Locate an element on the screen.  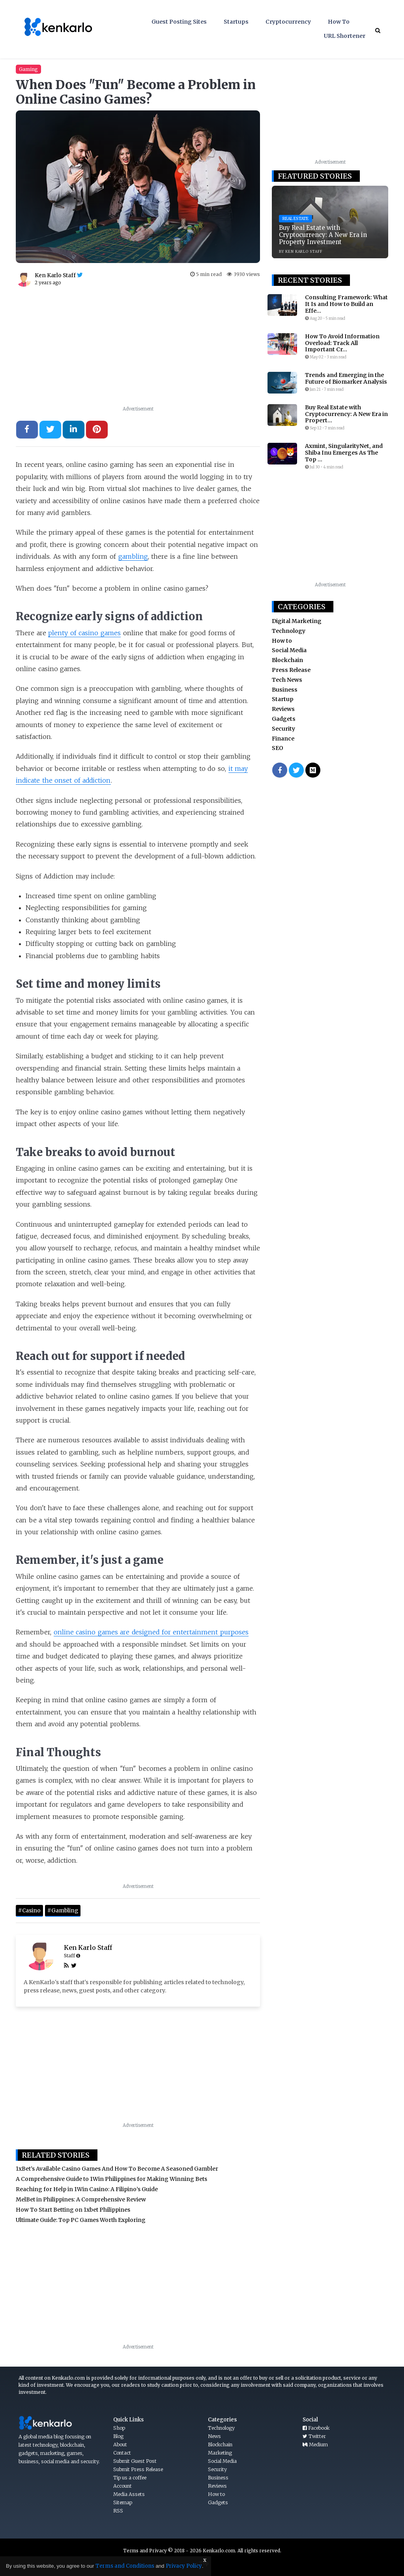
Marketing is located at coordinates (220, 2453).